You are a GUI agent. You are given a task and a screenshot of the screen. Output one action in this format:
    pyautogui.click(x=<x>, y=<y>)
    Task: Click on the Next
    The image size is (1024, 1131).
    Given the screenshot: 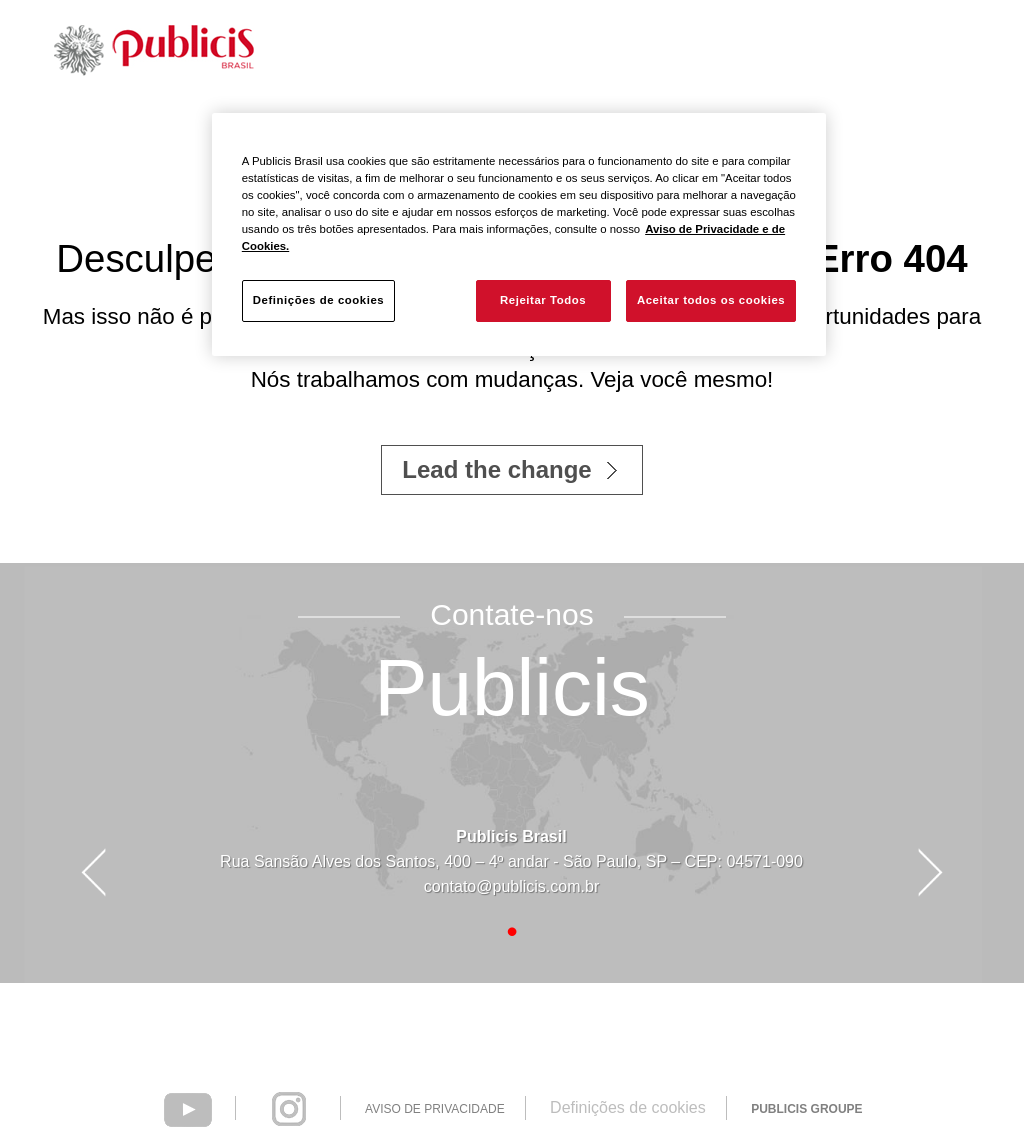 What is the action you would take?
    pyautogui.click(x=931, y=873)
    